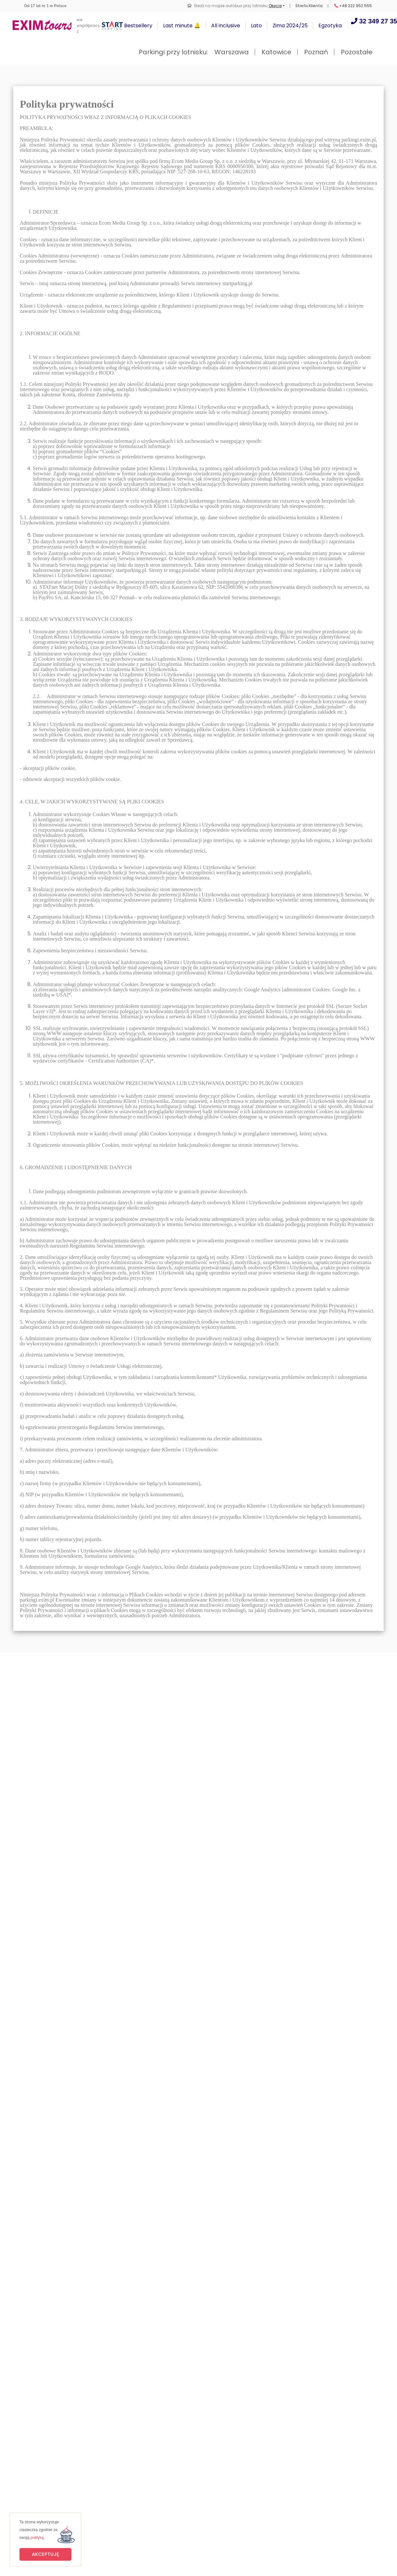 Image resolution: width=397 pixels, height=2576 pixels. What do you see at coordinates (276, 52) in the screenshot?
I see `Katowice` at bounding box center [276, 52].